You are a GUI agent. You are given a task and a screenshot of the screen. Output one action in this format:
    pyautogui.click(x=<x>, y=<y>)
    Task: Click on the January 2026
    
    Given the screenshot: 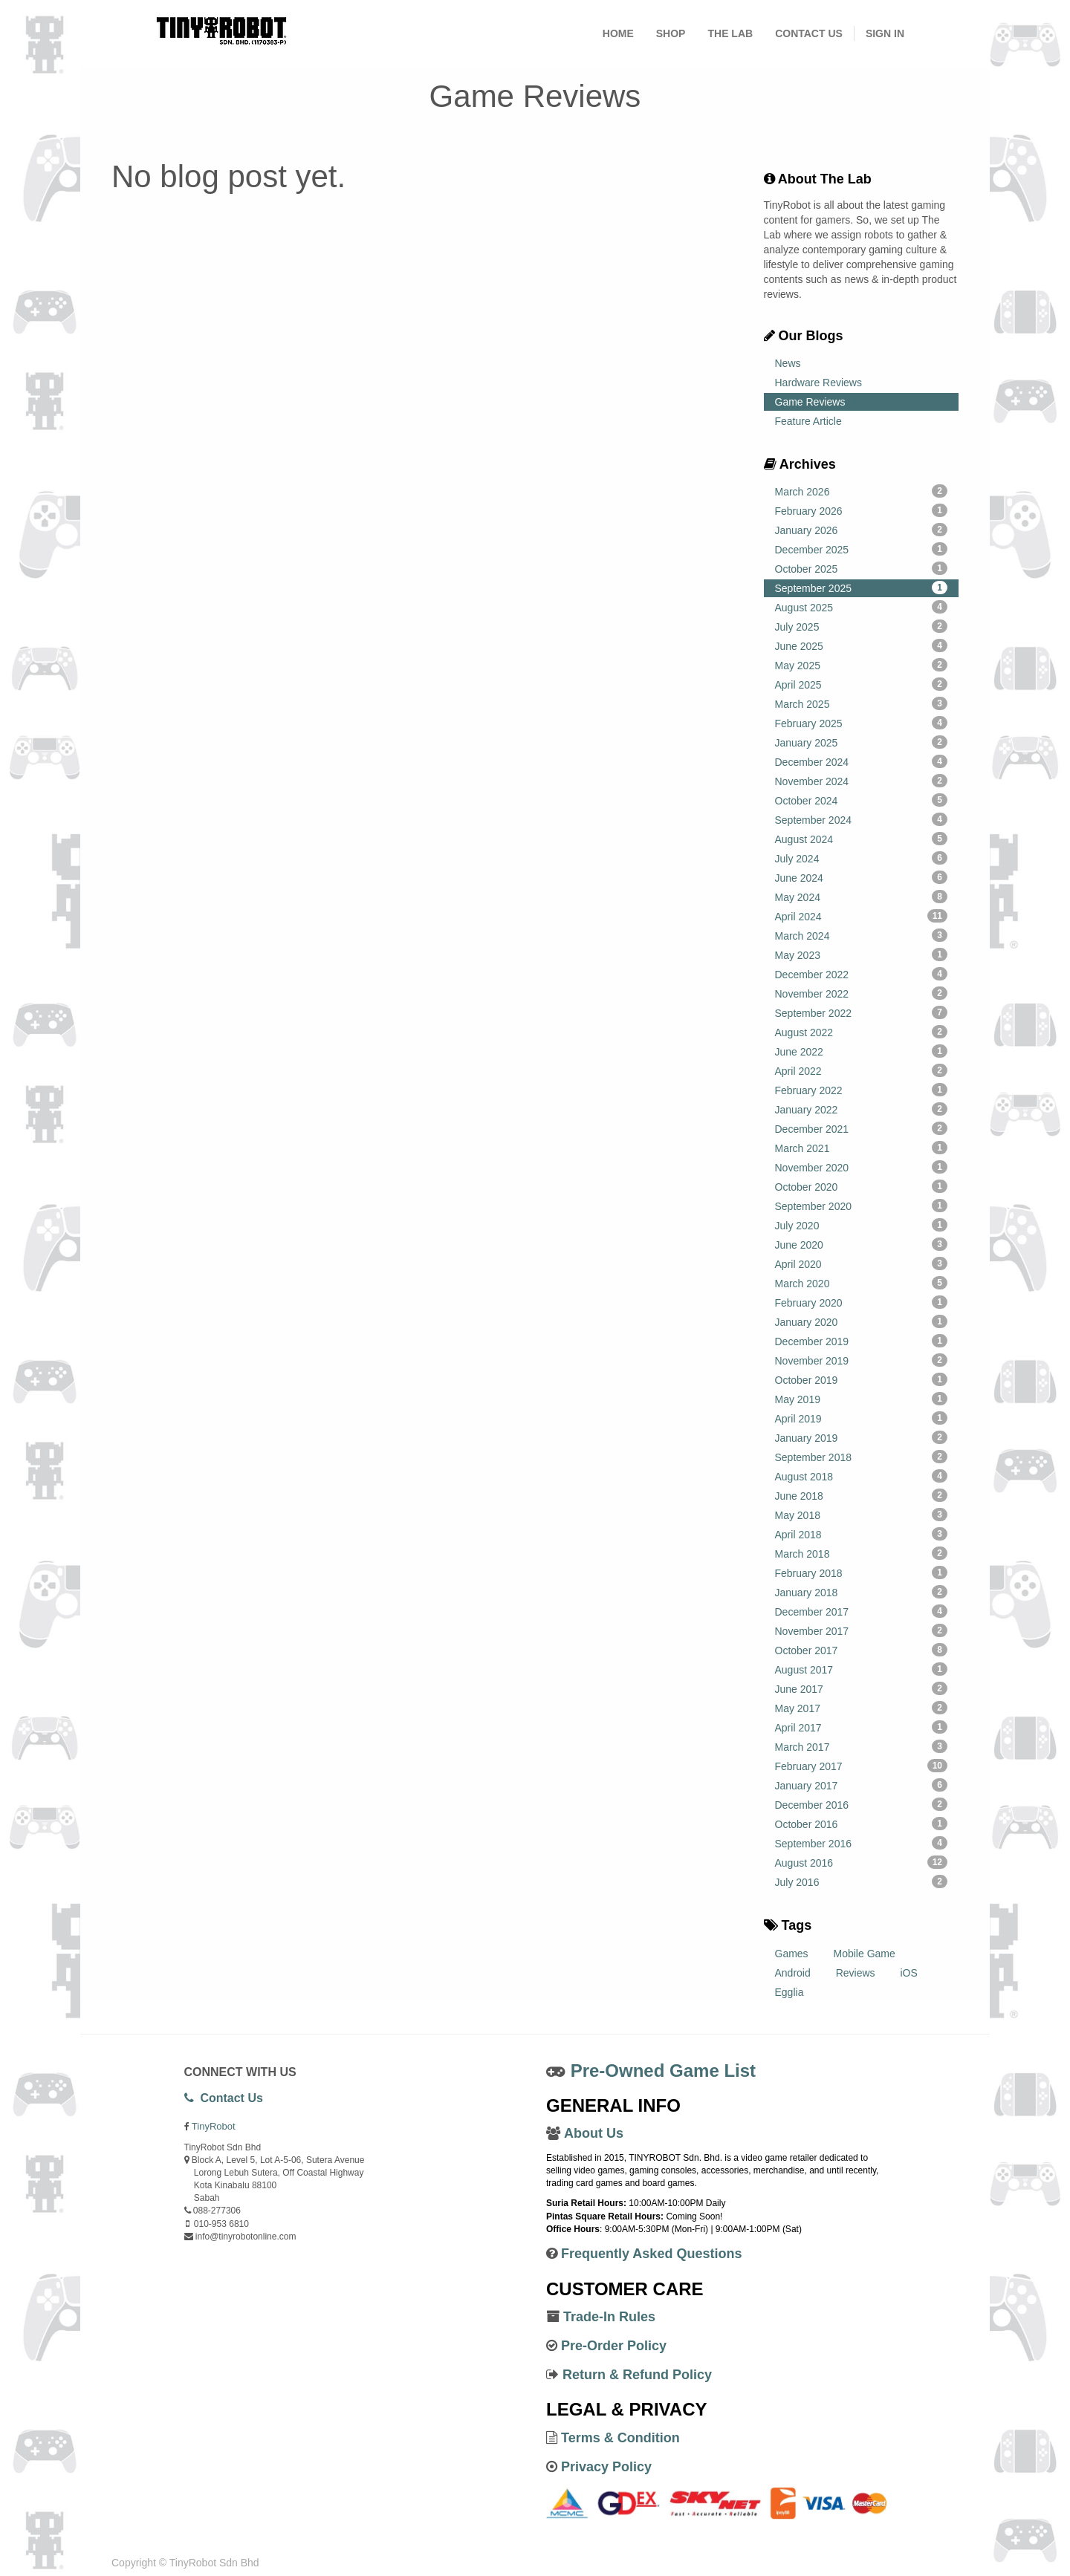 What is the action you would take?
    pyautogui.click(x=861, y=529)
    